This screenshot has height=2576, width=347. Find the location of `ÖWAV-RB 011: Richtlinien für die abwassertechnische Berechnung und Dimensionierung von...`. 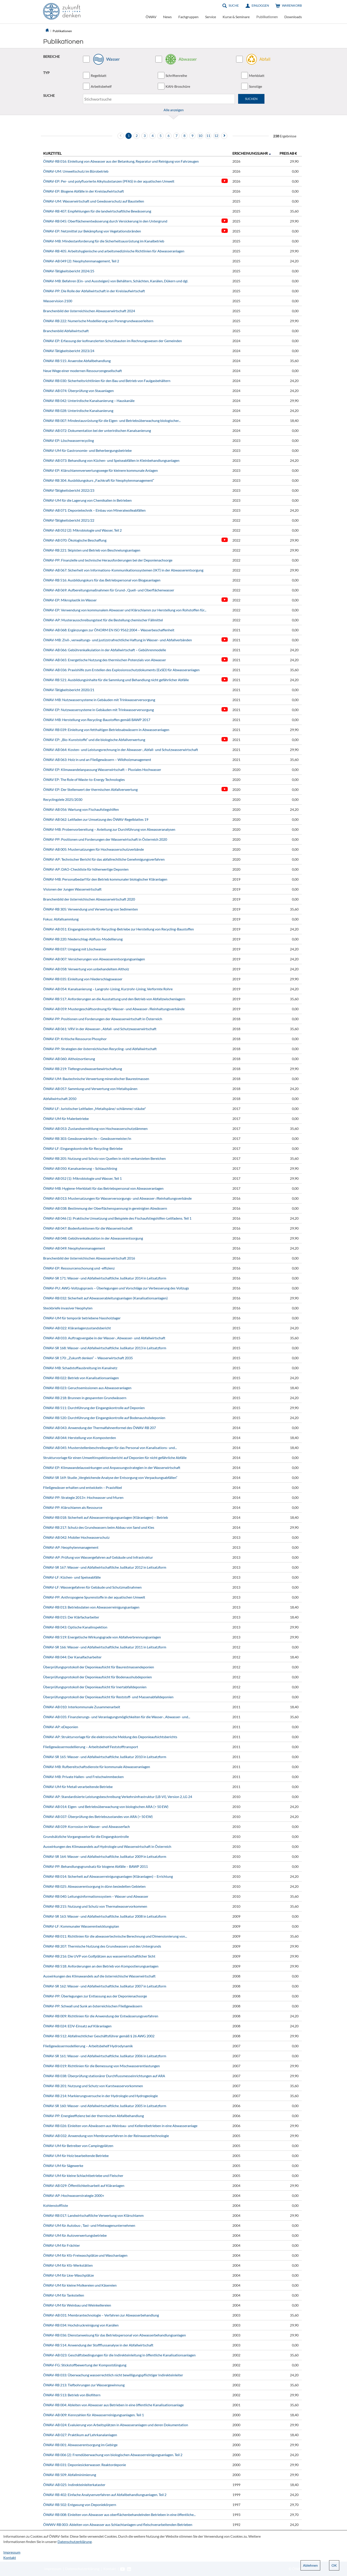

ÖWAV-RB 011: Richtlinien für die abwassertechnische Berechnung und Dimensionierung von... is located at coordinates (115, 1936).